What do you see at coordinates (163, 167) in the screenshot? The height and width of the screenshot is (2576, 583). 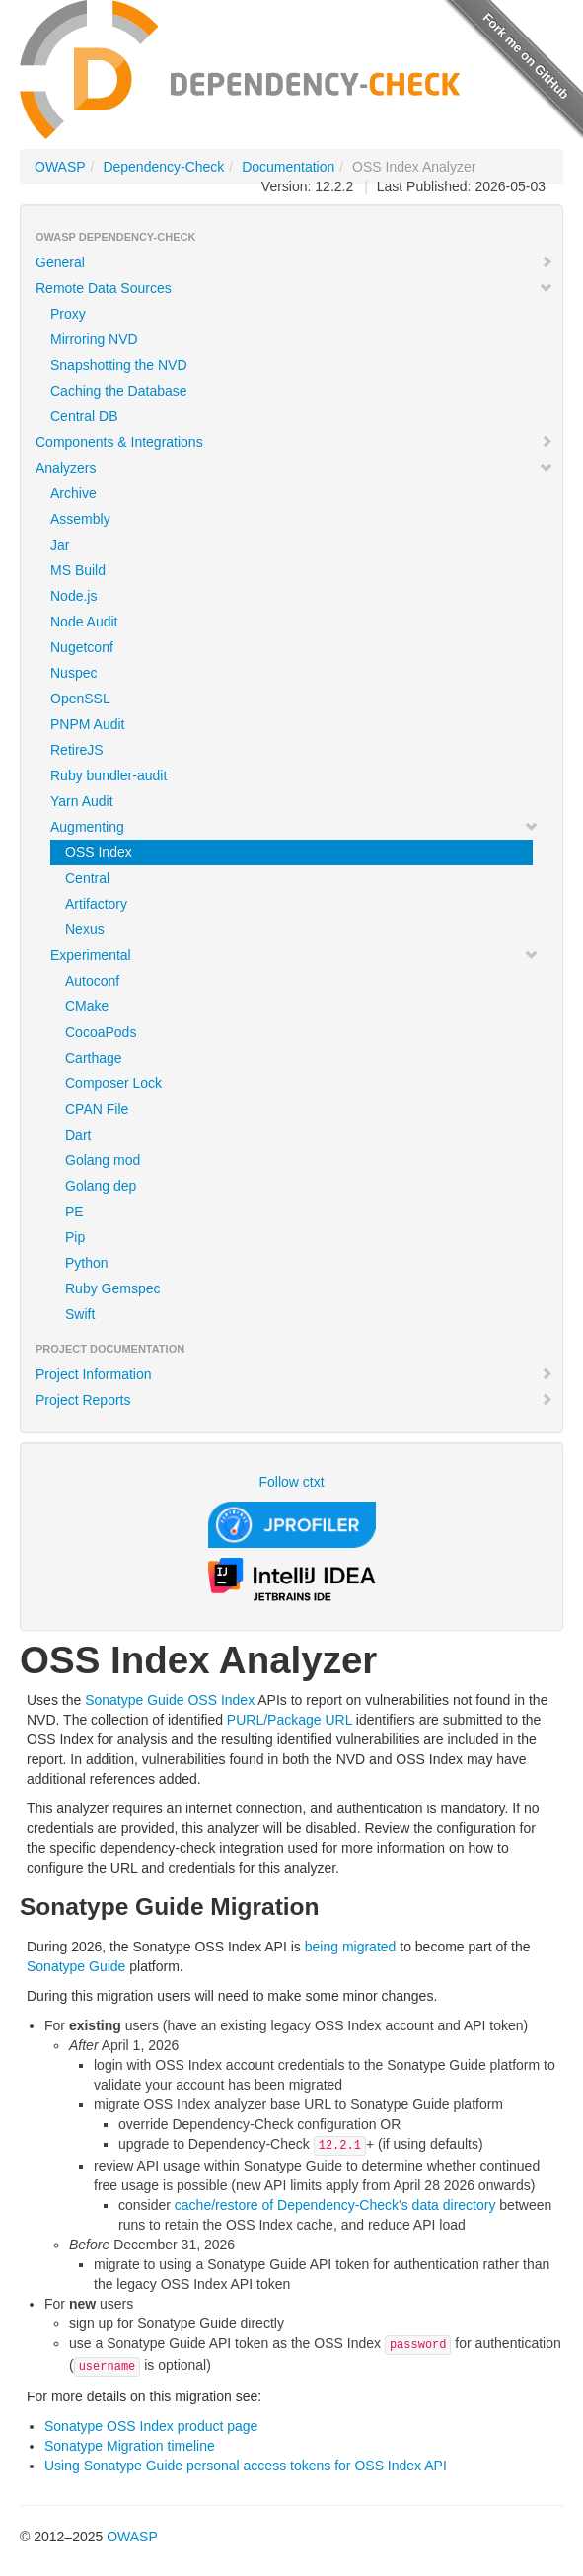 I see `Dependency-Check` at bounding box center [163, 167].